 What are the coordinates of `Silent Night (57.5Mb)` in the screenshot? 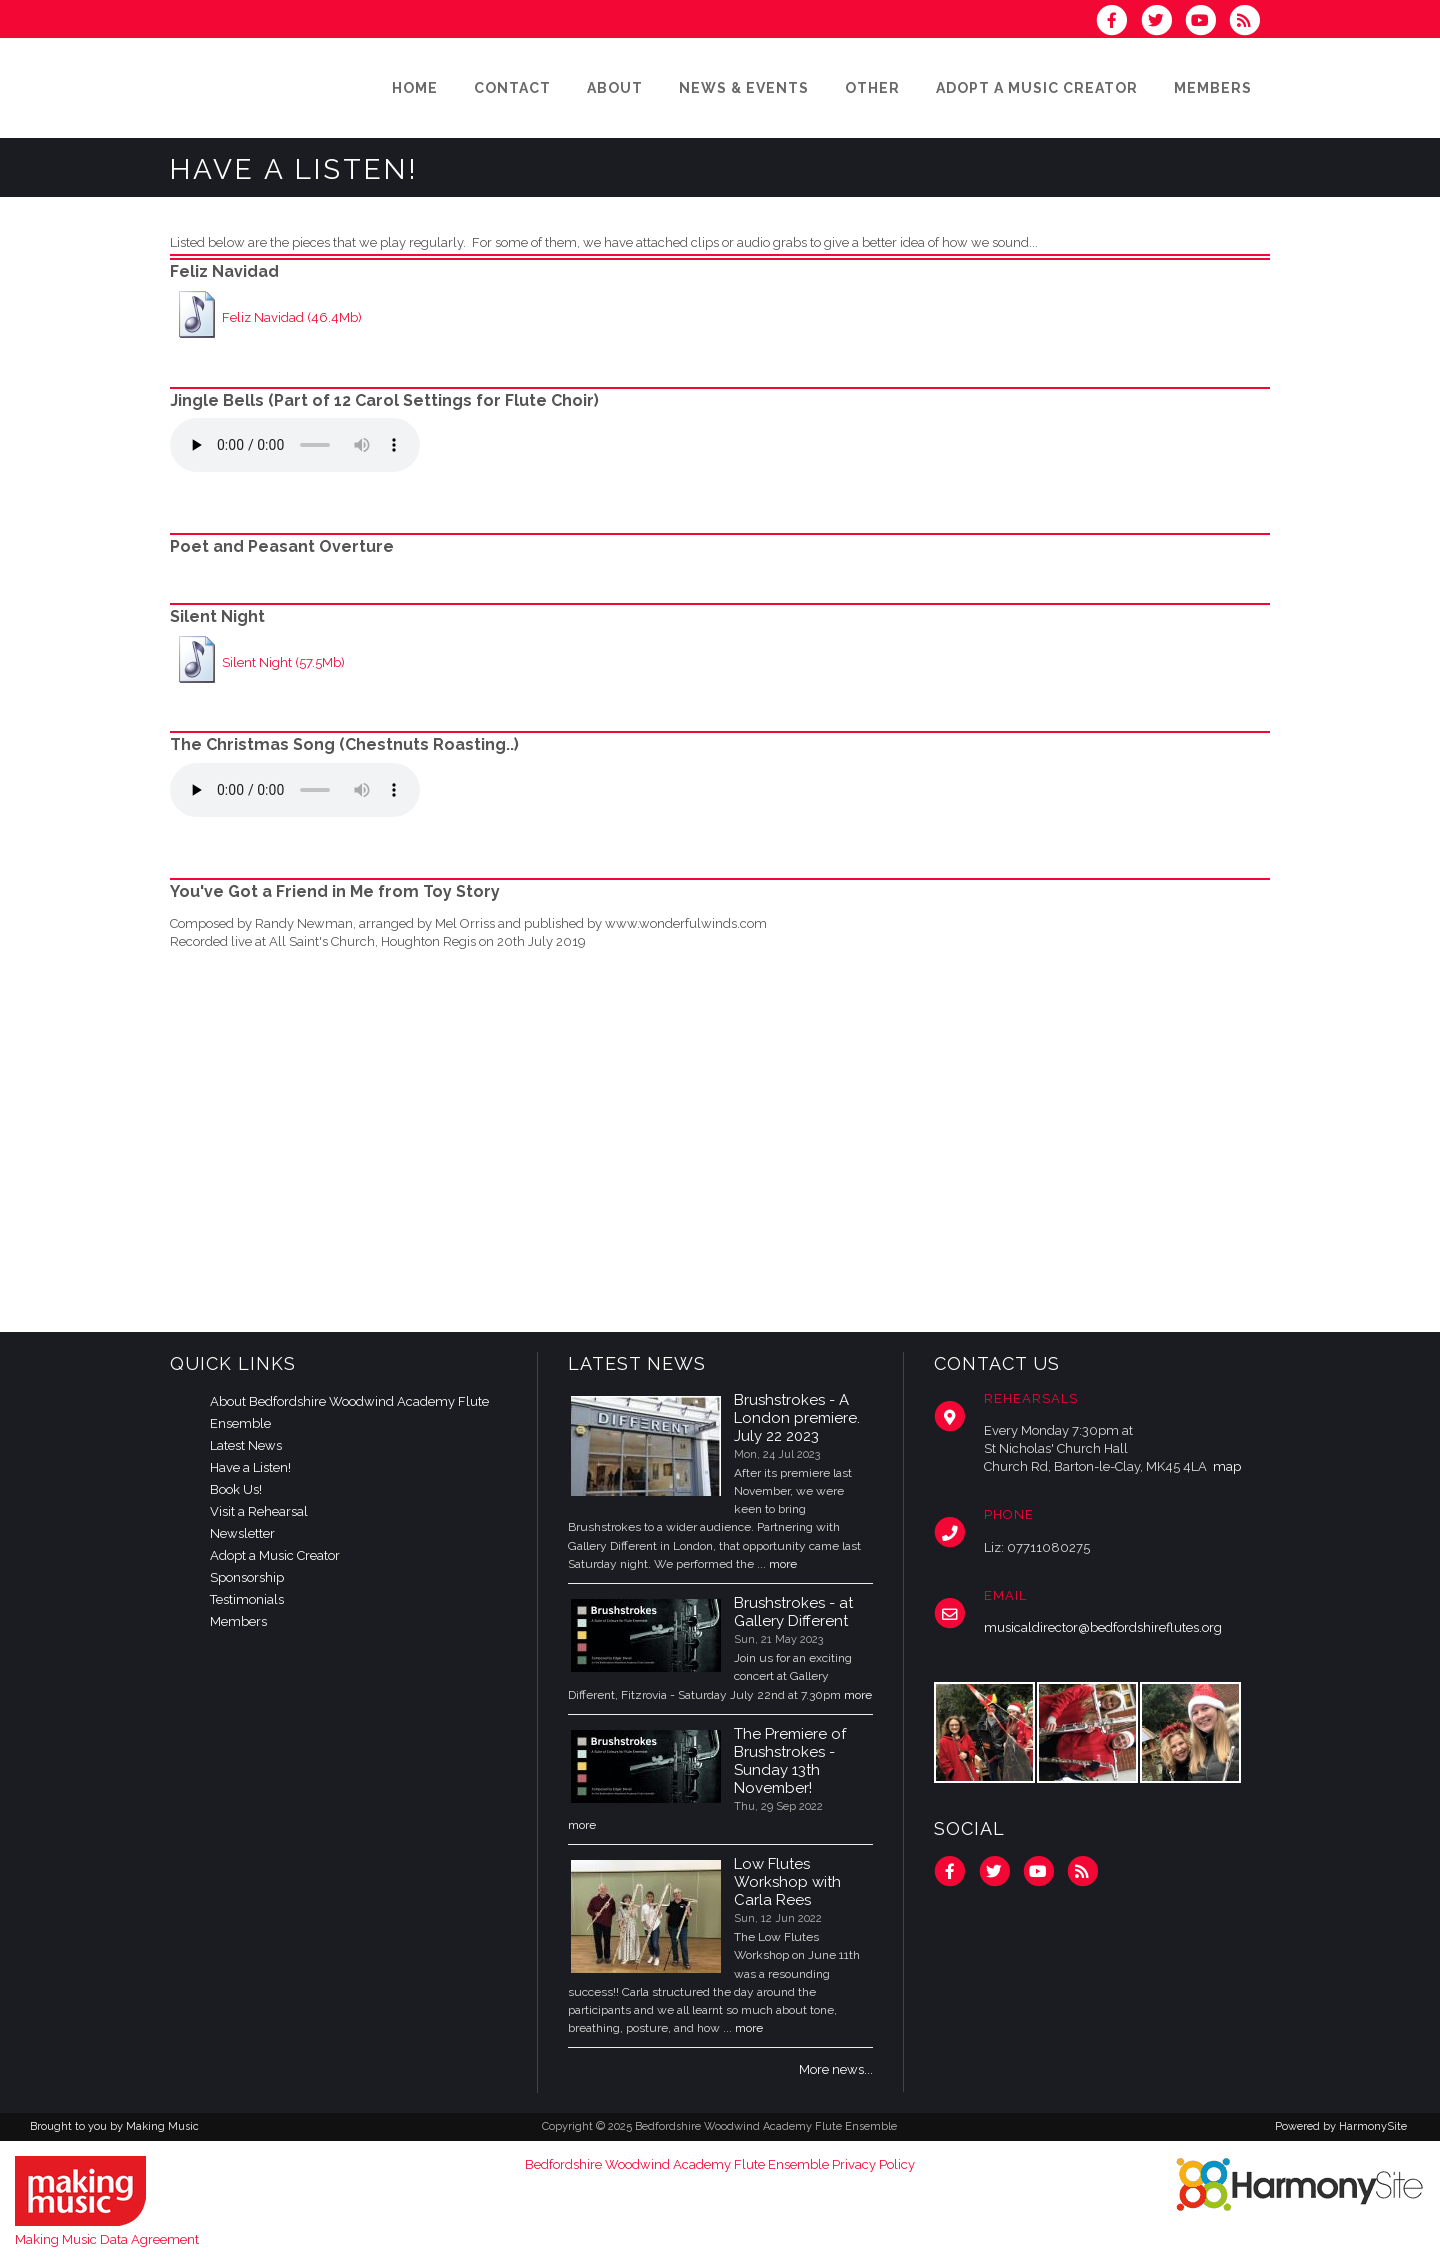 It's located at (283, 662).